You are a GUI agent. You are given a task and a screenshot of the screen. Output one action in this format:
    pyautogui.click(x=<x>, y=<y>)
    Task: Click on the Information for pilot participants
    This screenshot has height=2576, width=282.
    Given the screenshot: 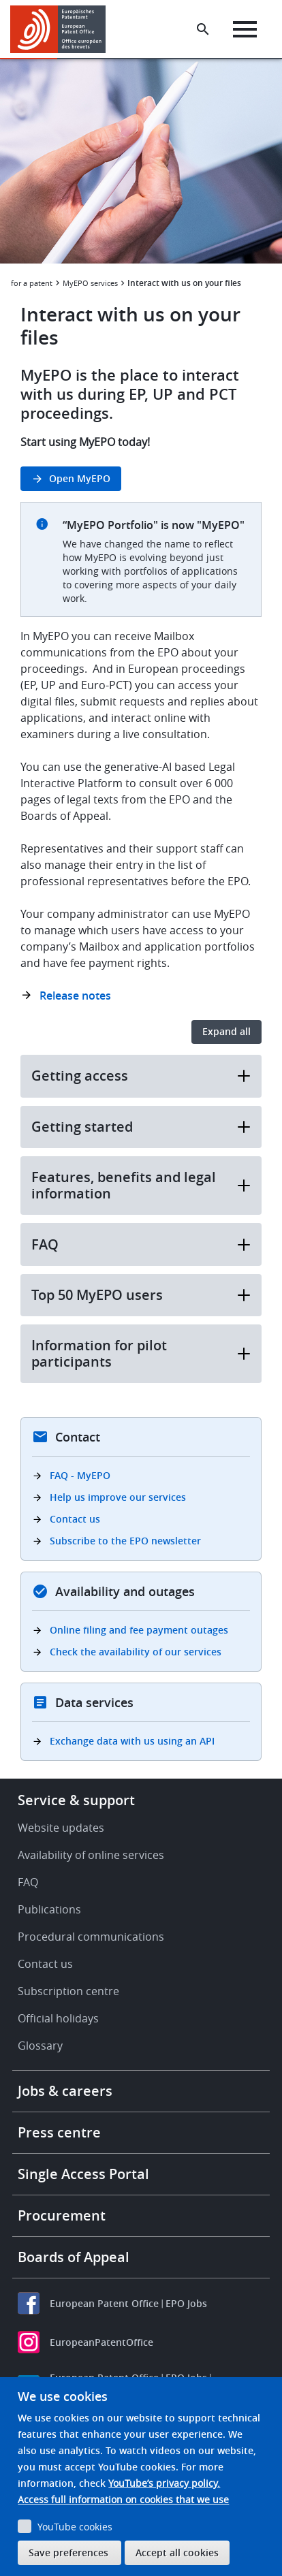 What is the action you would take?
    pyautogui.click(x=141, y=1353)
    